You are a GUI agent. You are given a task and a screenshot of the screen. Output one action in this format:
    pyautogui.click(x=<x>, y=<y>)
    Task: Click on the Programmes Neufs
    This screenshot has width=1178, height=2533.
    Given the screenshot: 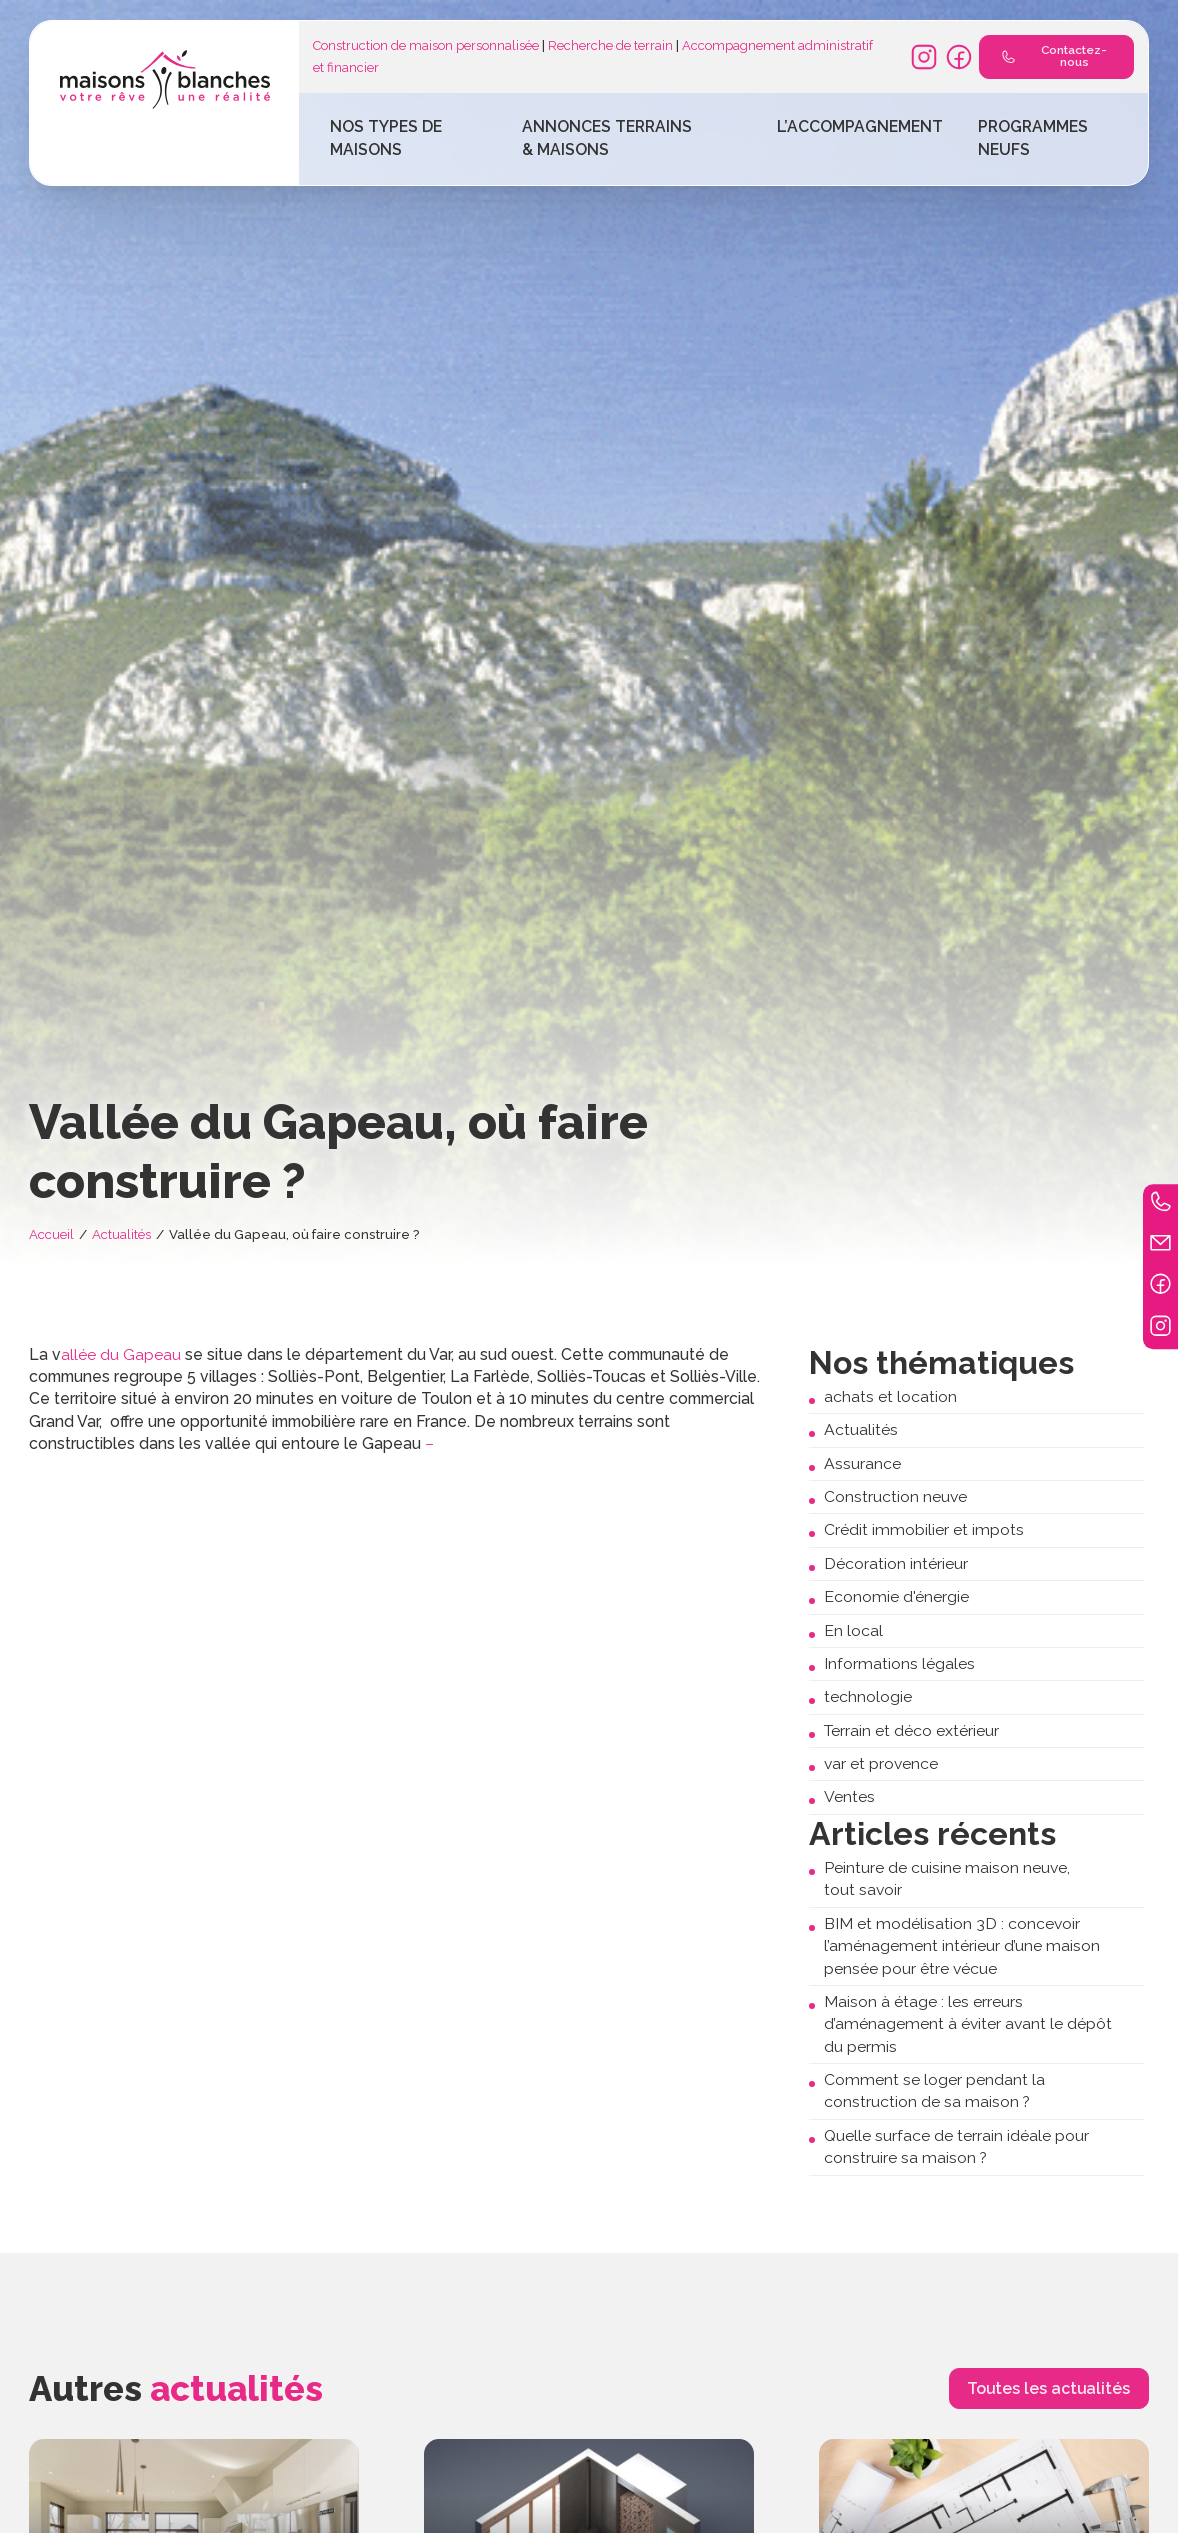 What is the action you would take?
    pyautogui.click(x=1033, y=137)
    